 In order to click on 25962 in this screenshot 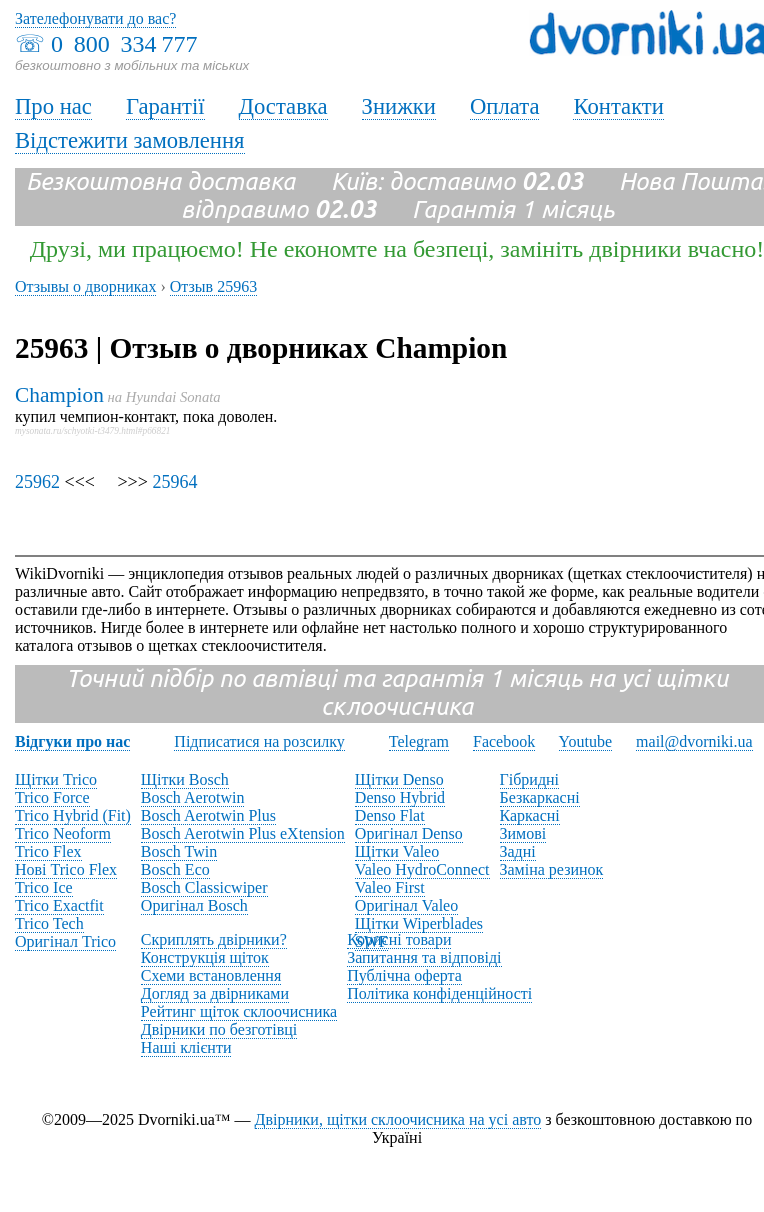, I will do `click(37, 482)`.